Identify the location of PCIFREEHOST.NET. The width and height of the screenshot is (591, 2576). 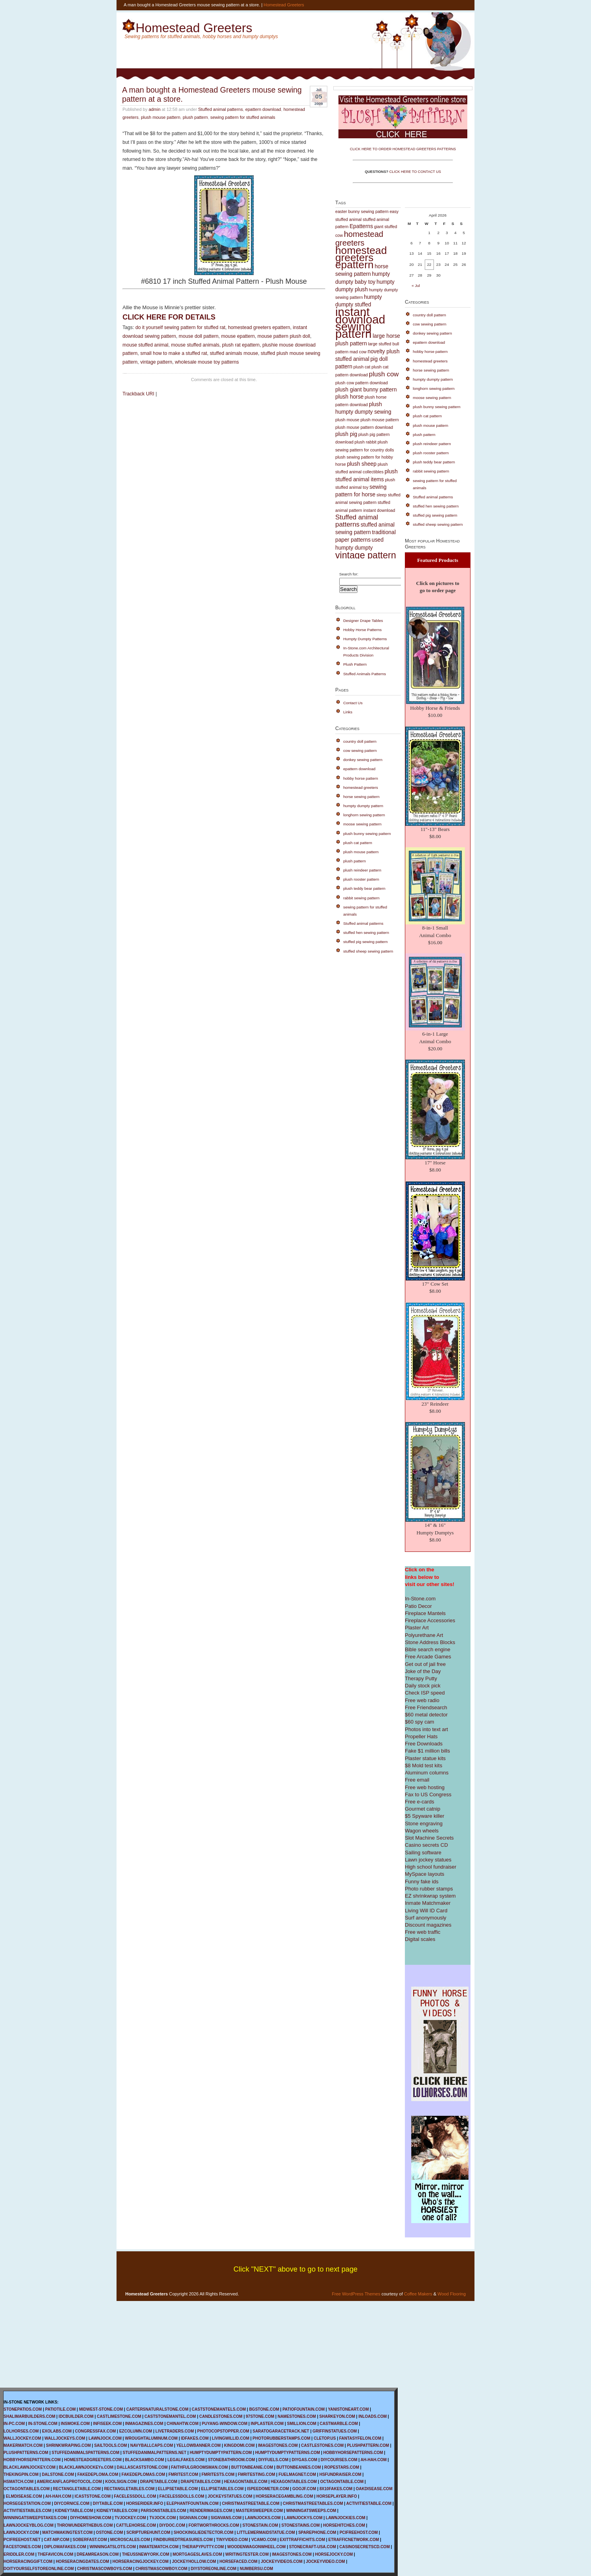
(22, 2539).